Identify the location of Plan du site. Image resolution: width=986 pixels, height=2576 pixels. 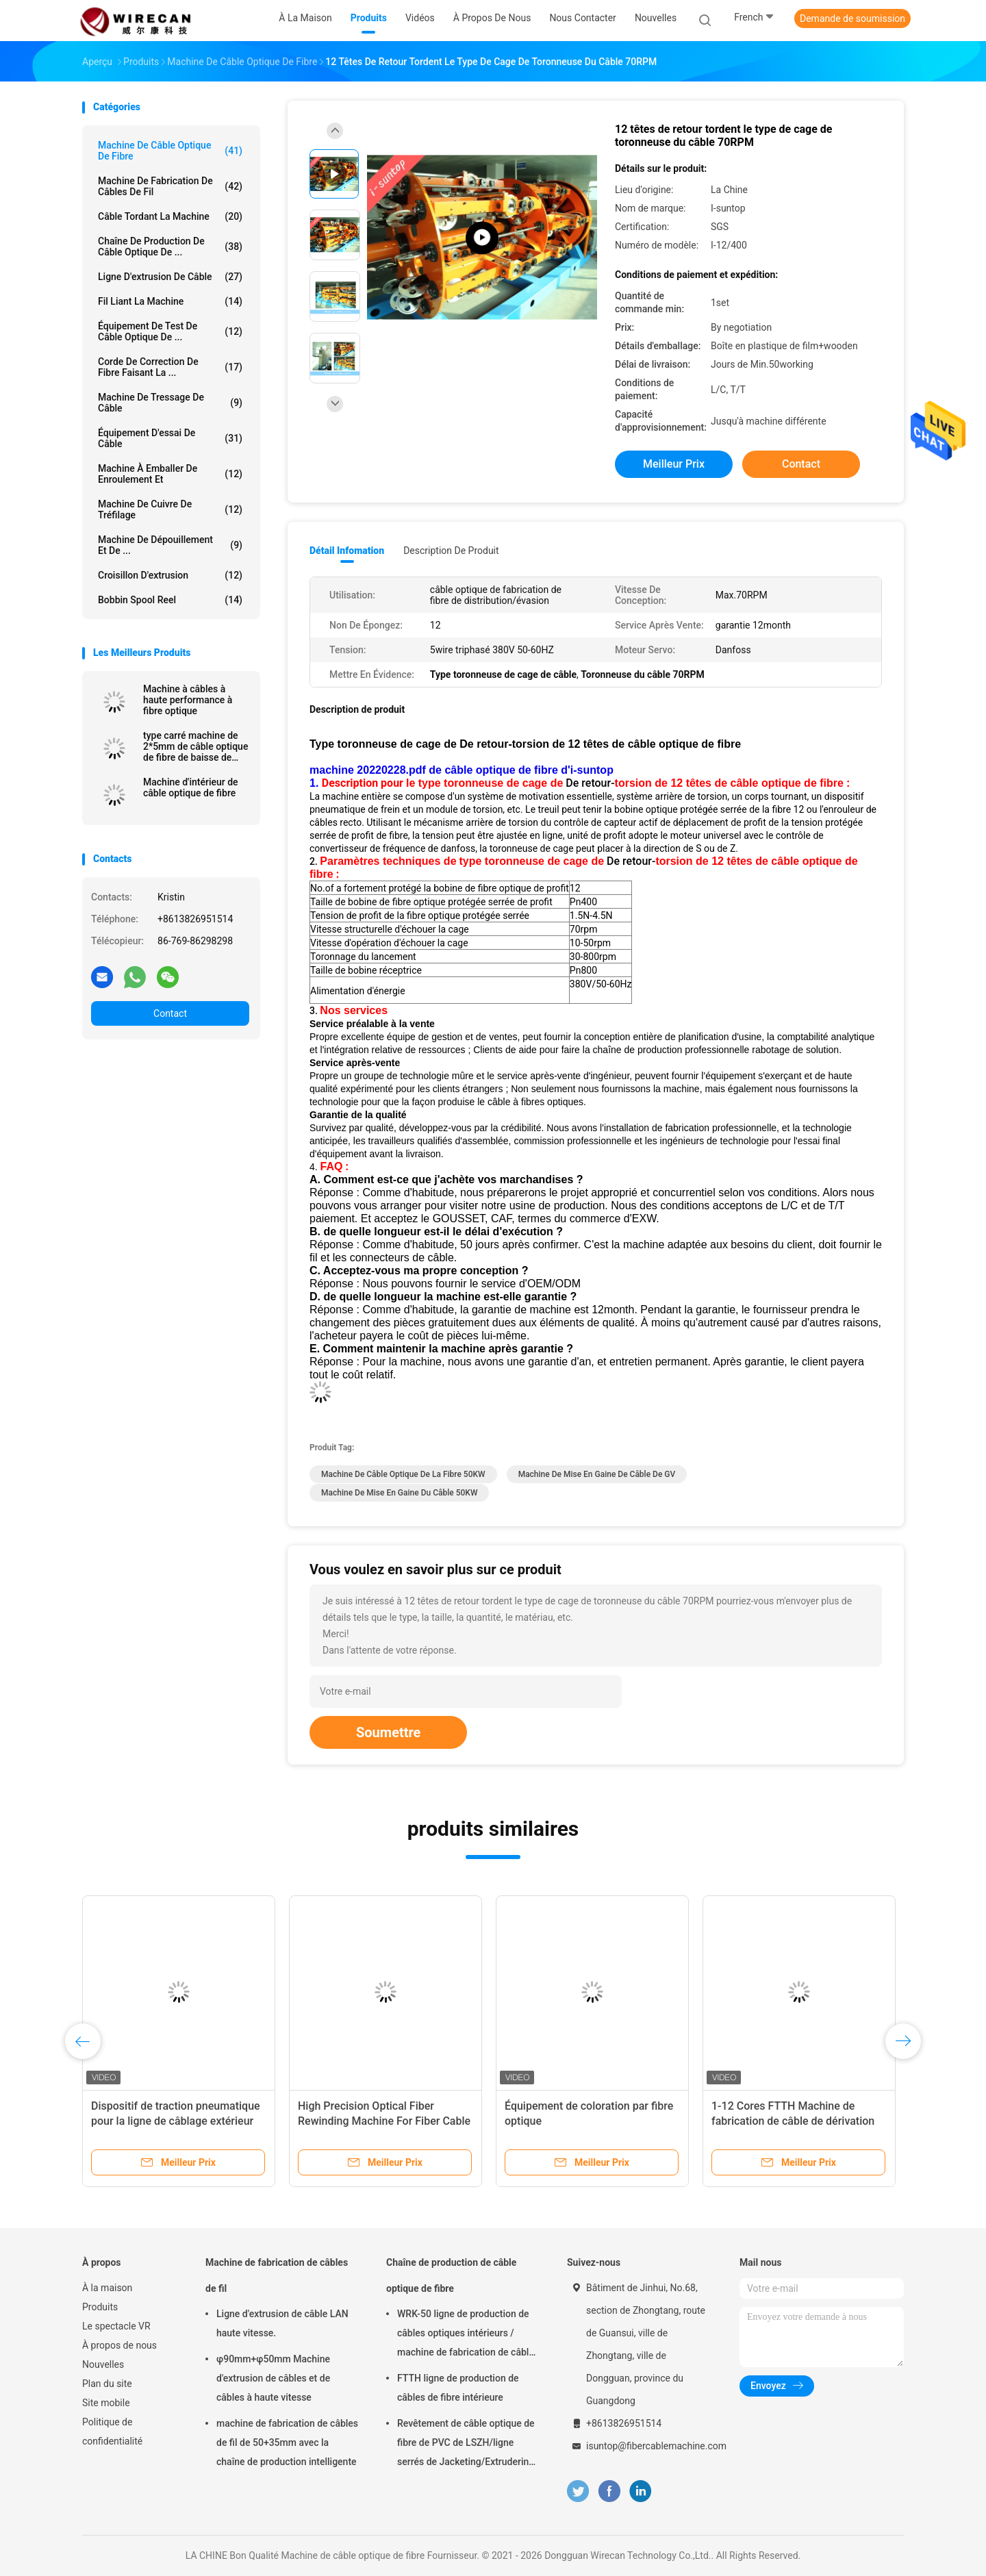
(107, 2383).